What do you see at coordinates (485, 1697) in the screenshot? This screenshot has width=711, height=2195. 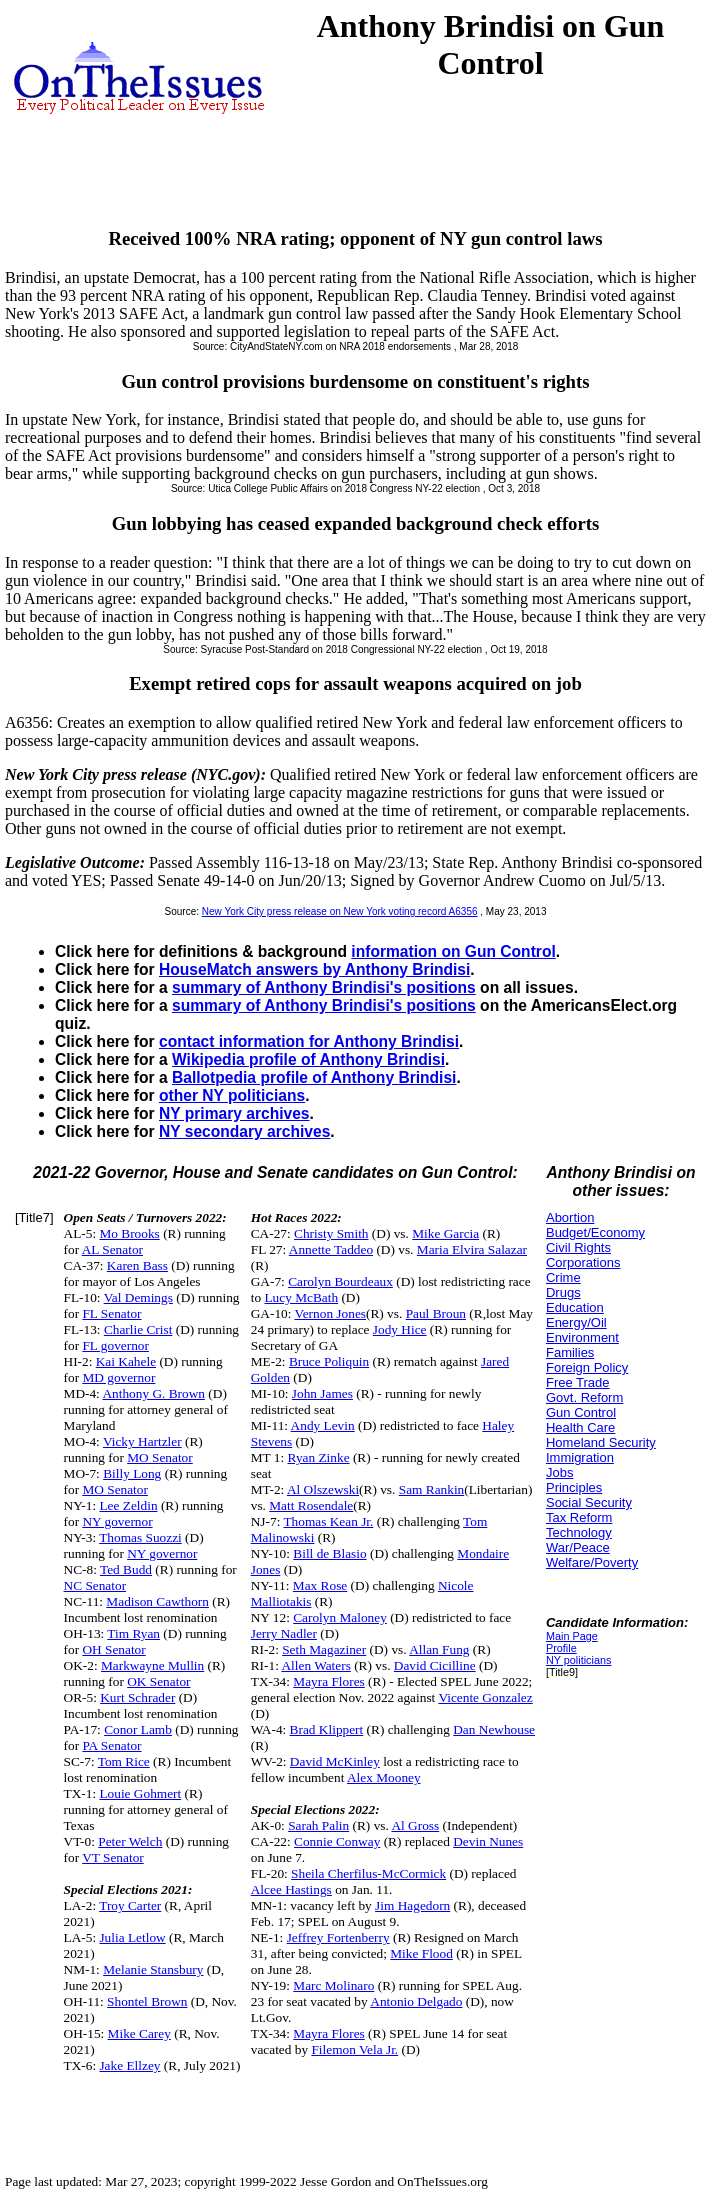 I see `Vicente Gonzalez` at bounding box center [485, 1697].